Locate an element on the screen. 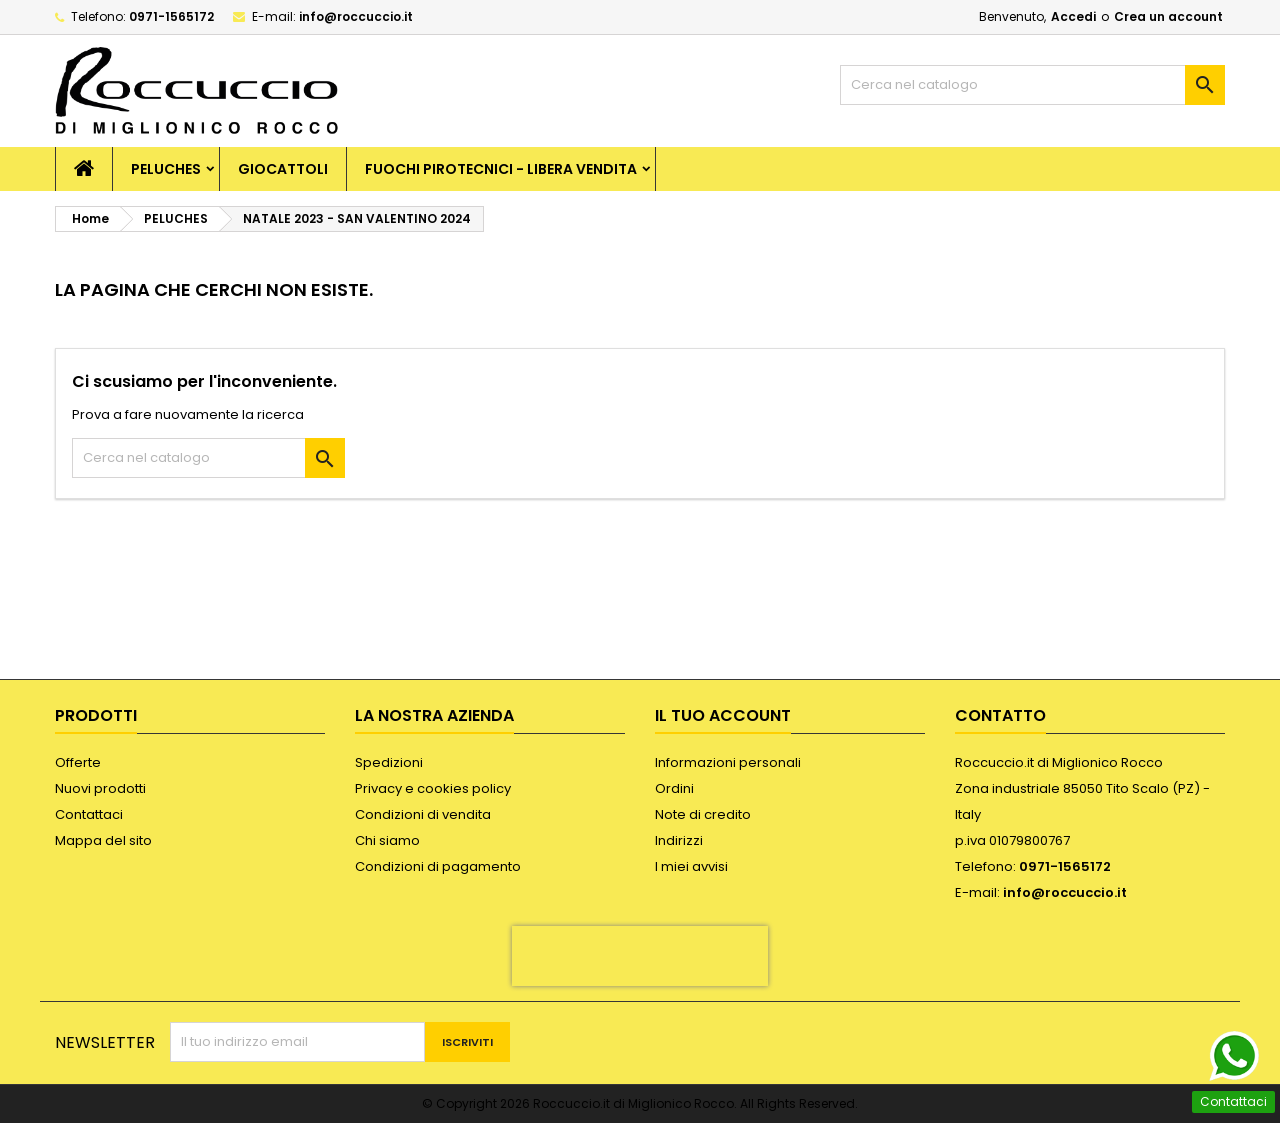 Image resolution: width=1280 pixels, height=1123 pixels. info@roccuccio.it is located at coordinates (356, 16).